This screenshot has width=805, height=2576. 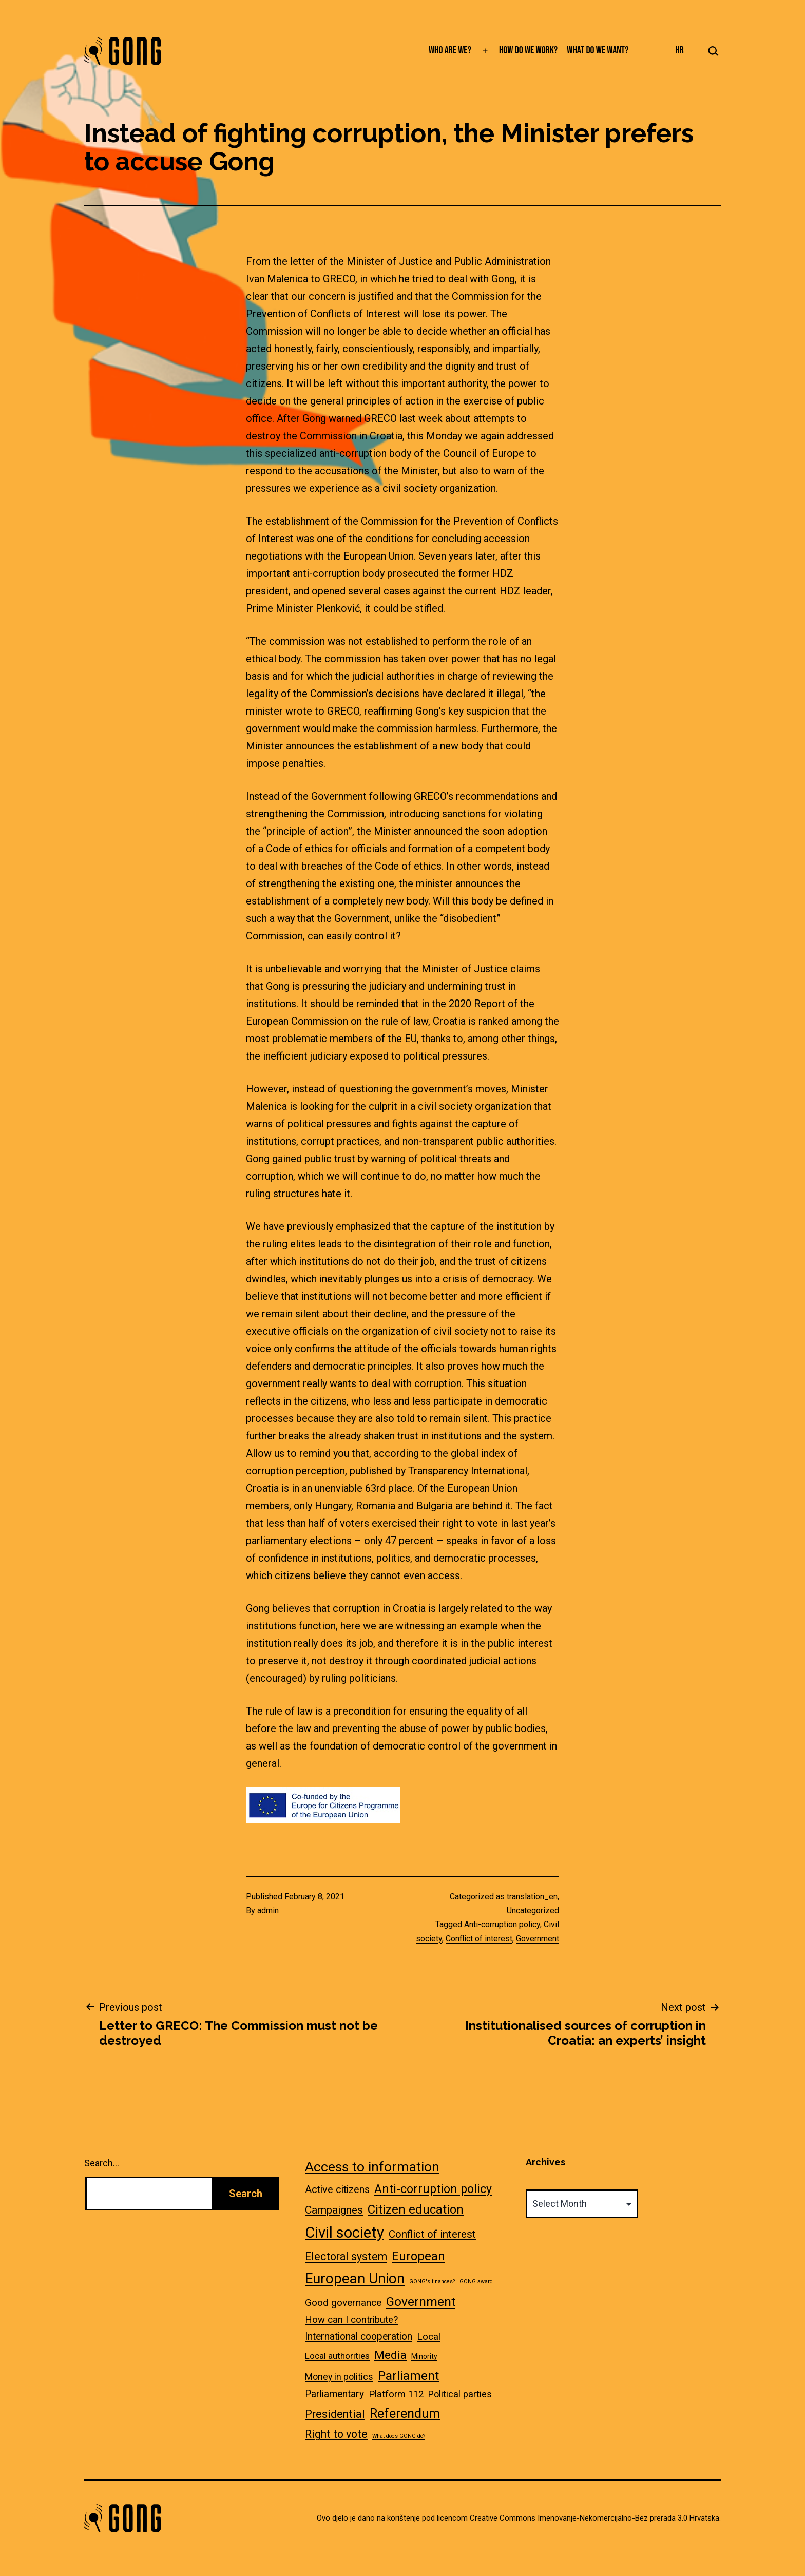 I want to click on International cooperation [International cooperation (12 items)], so click(x=358, y=2336).